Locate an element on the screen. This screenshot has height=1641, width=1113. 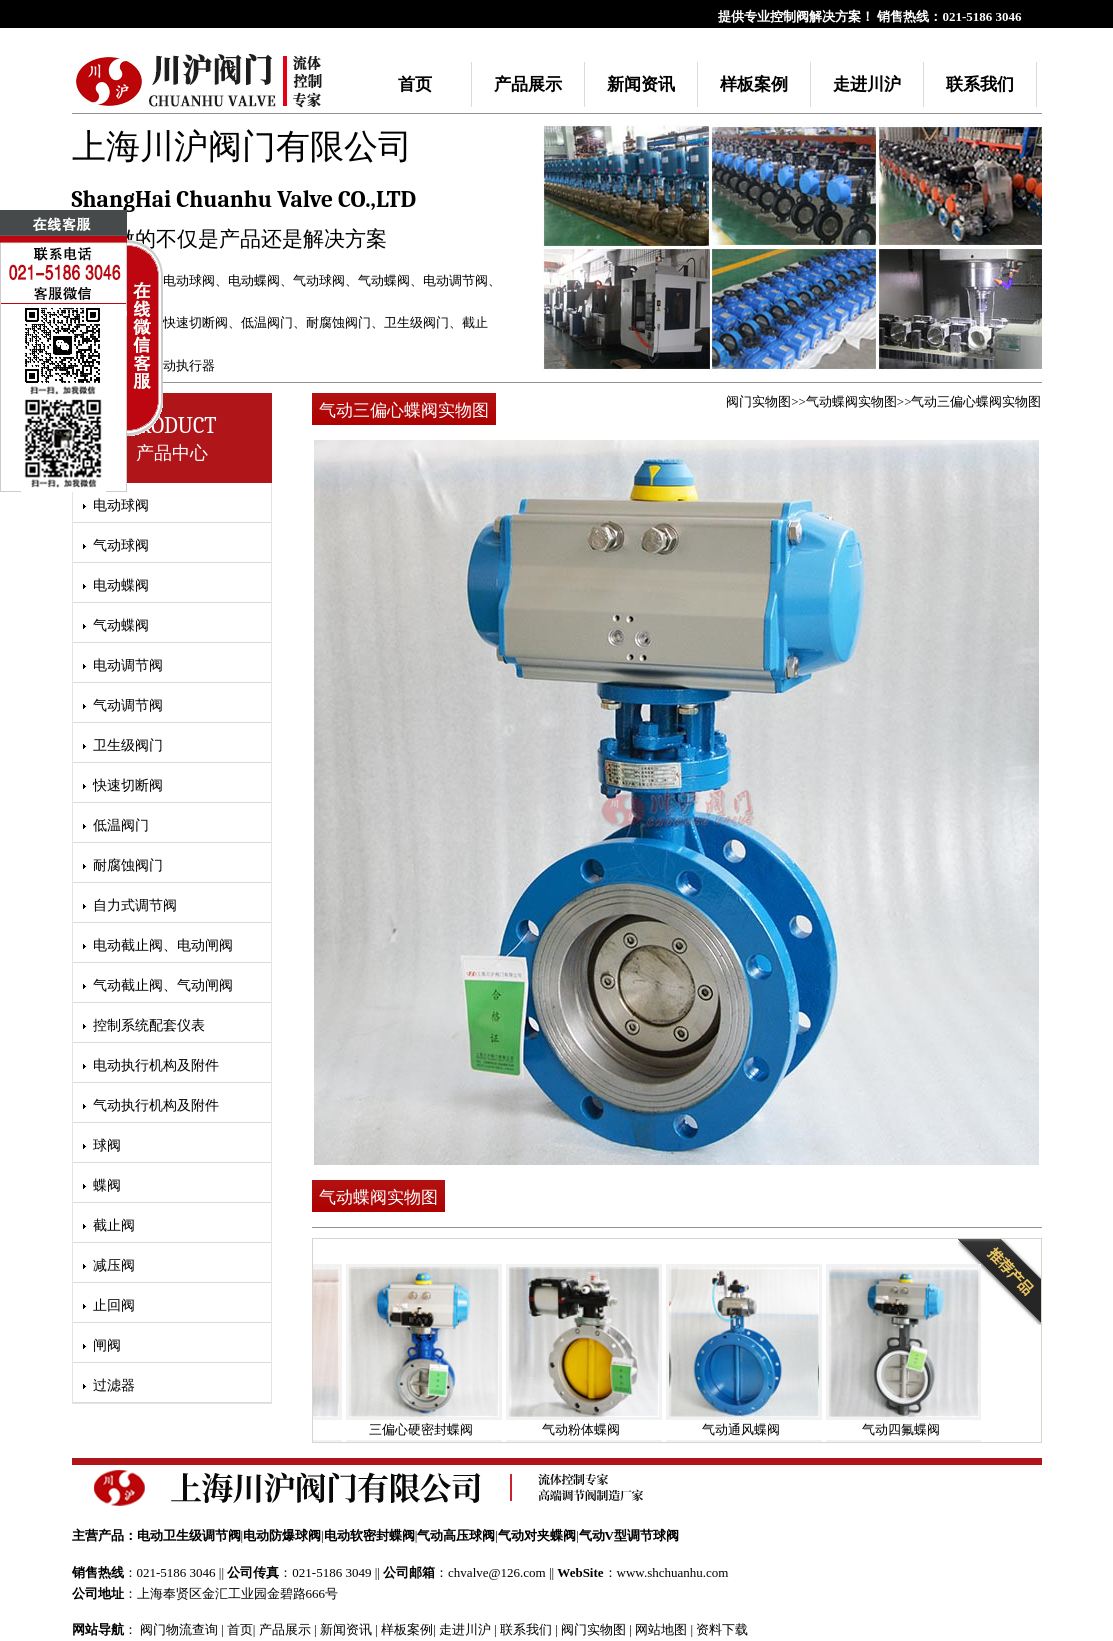
资料下载 is located at coordinates (722, 1629).